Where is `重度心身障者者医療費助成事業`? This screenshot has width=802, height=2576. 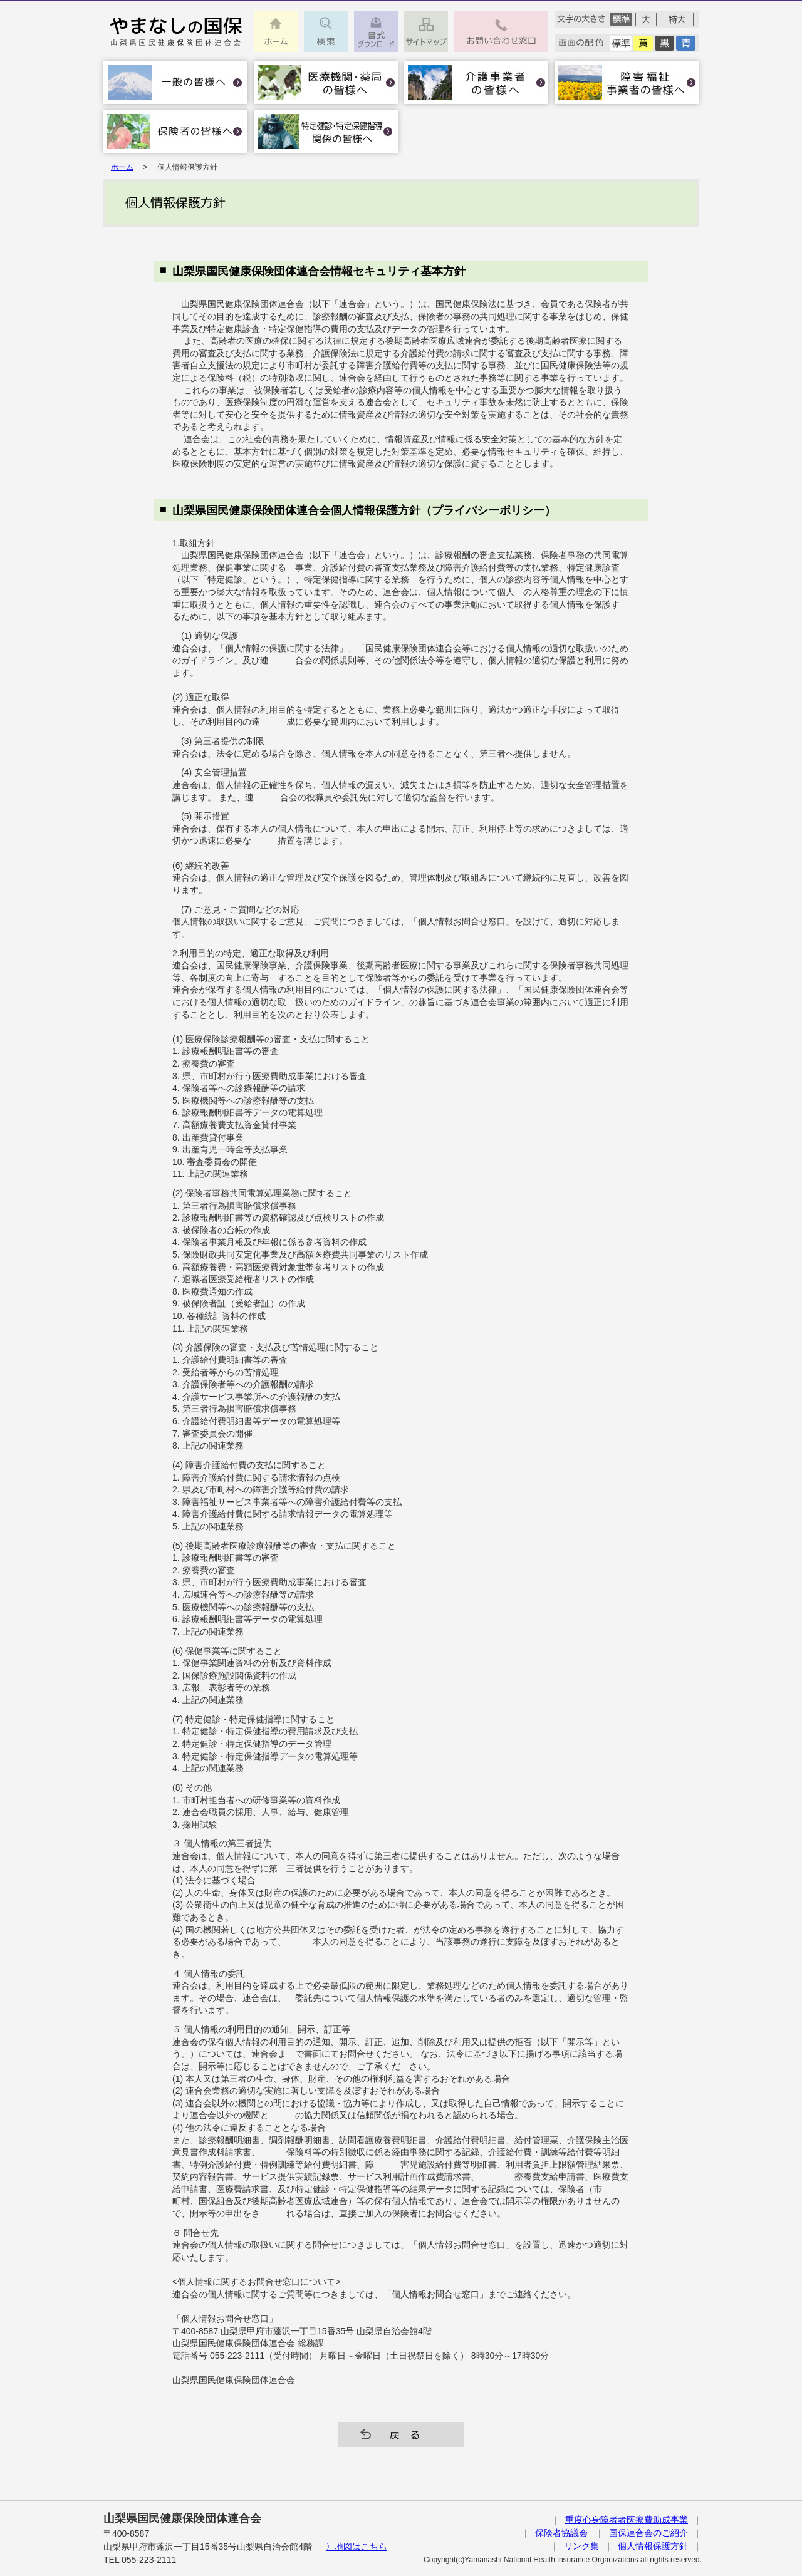
重度心身障者者医療費助成事業 is located at coordinates (626, 2520).